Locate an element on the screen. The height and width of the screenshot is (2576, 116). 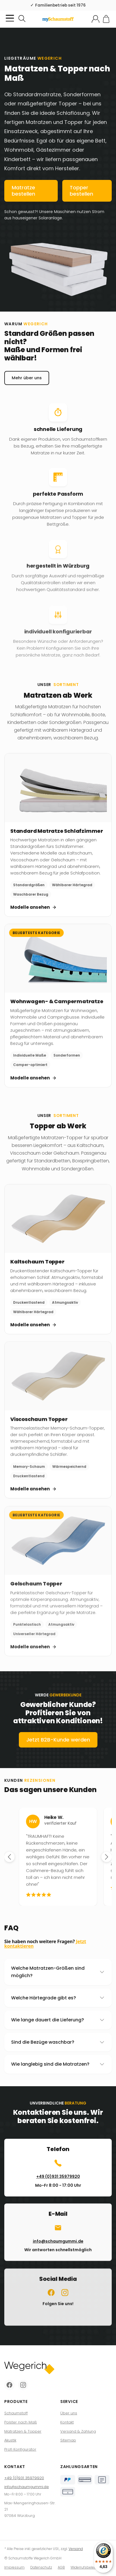
Jetzt B2B-Kunde werden is located at coordinates (58, 1748).